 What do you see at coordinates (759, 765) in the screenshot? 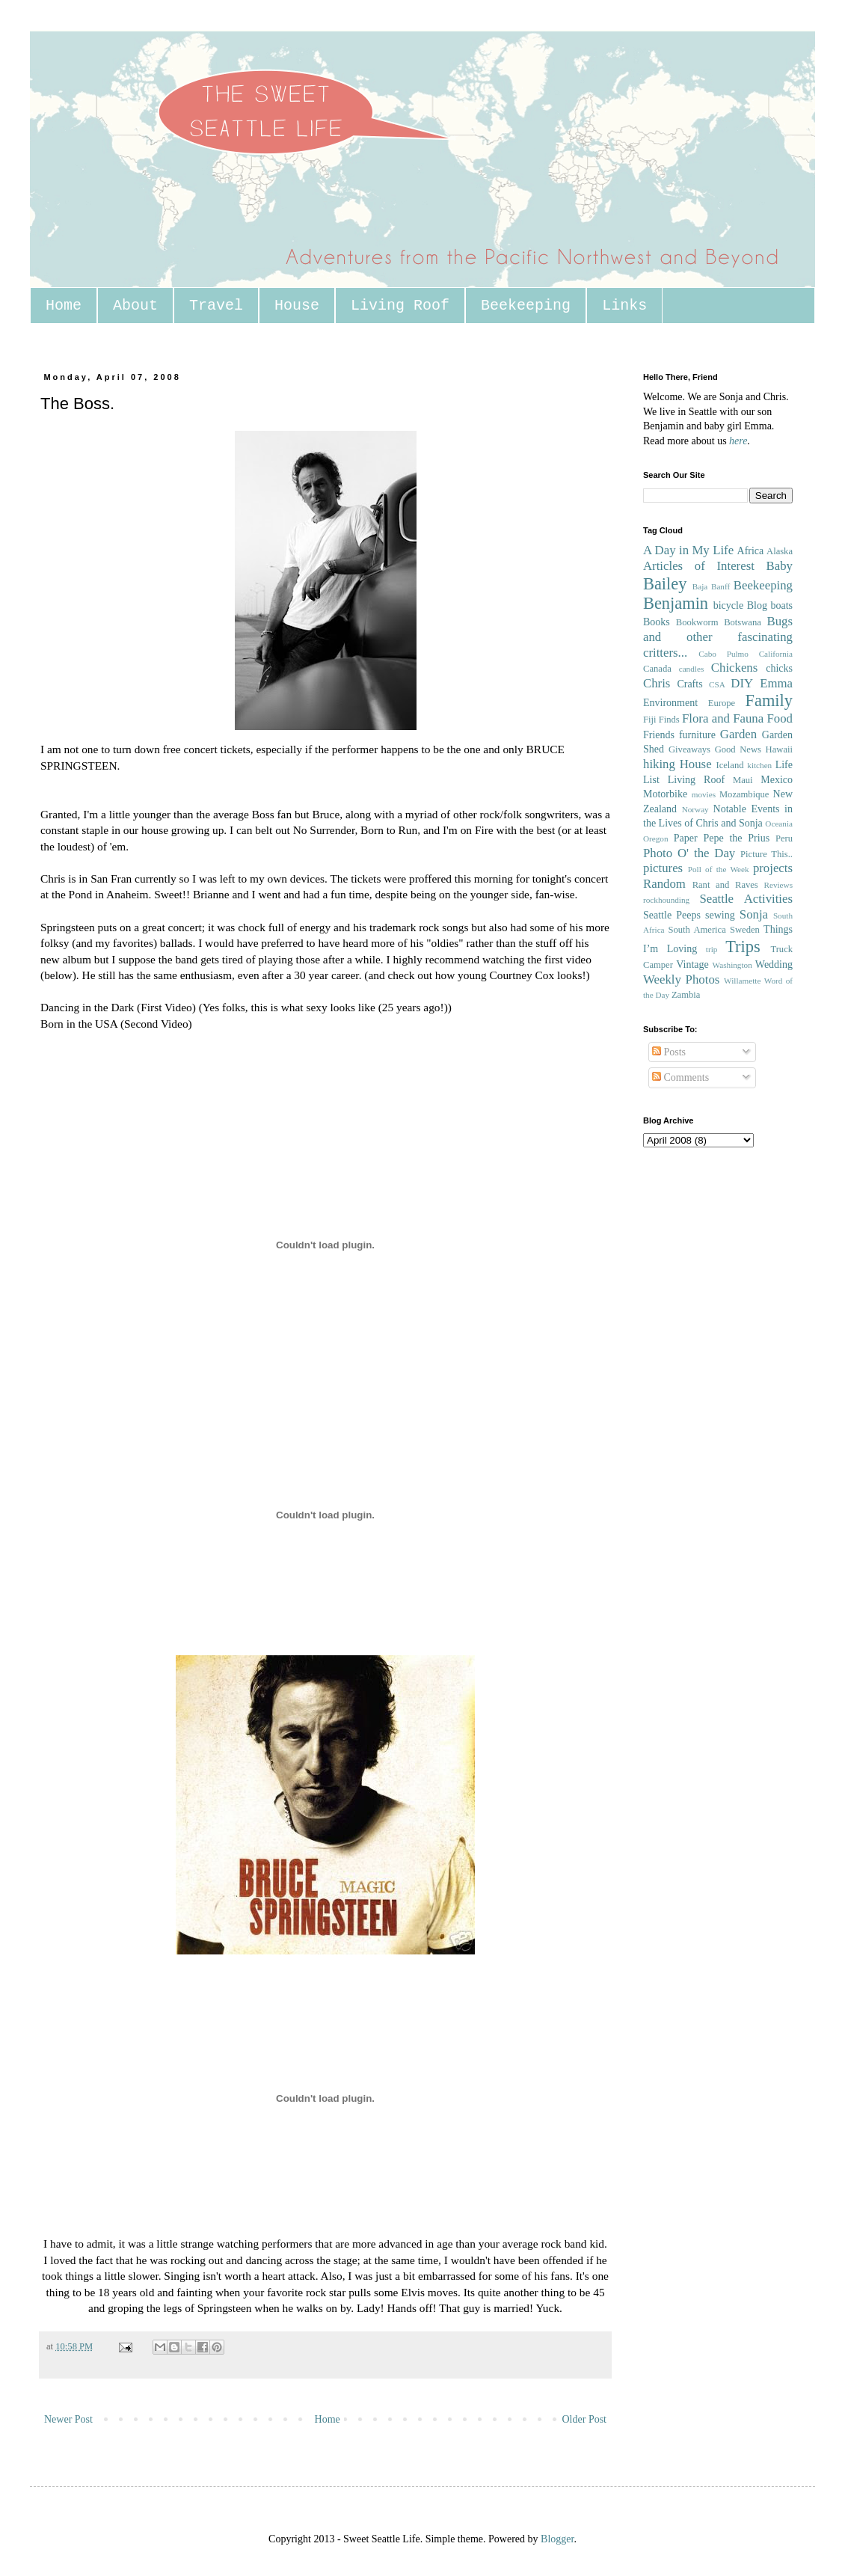
I see `kitchen` at bounding box center [759, 765].